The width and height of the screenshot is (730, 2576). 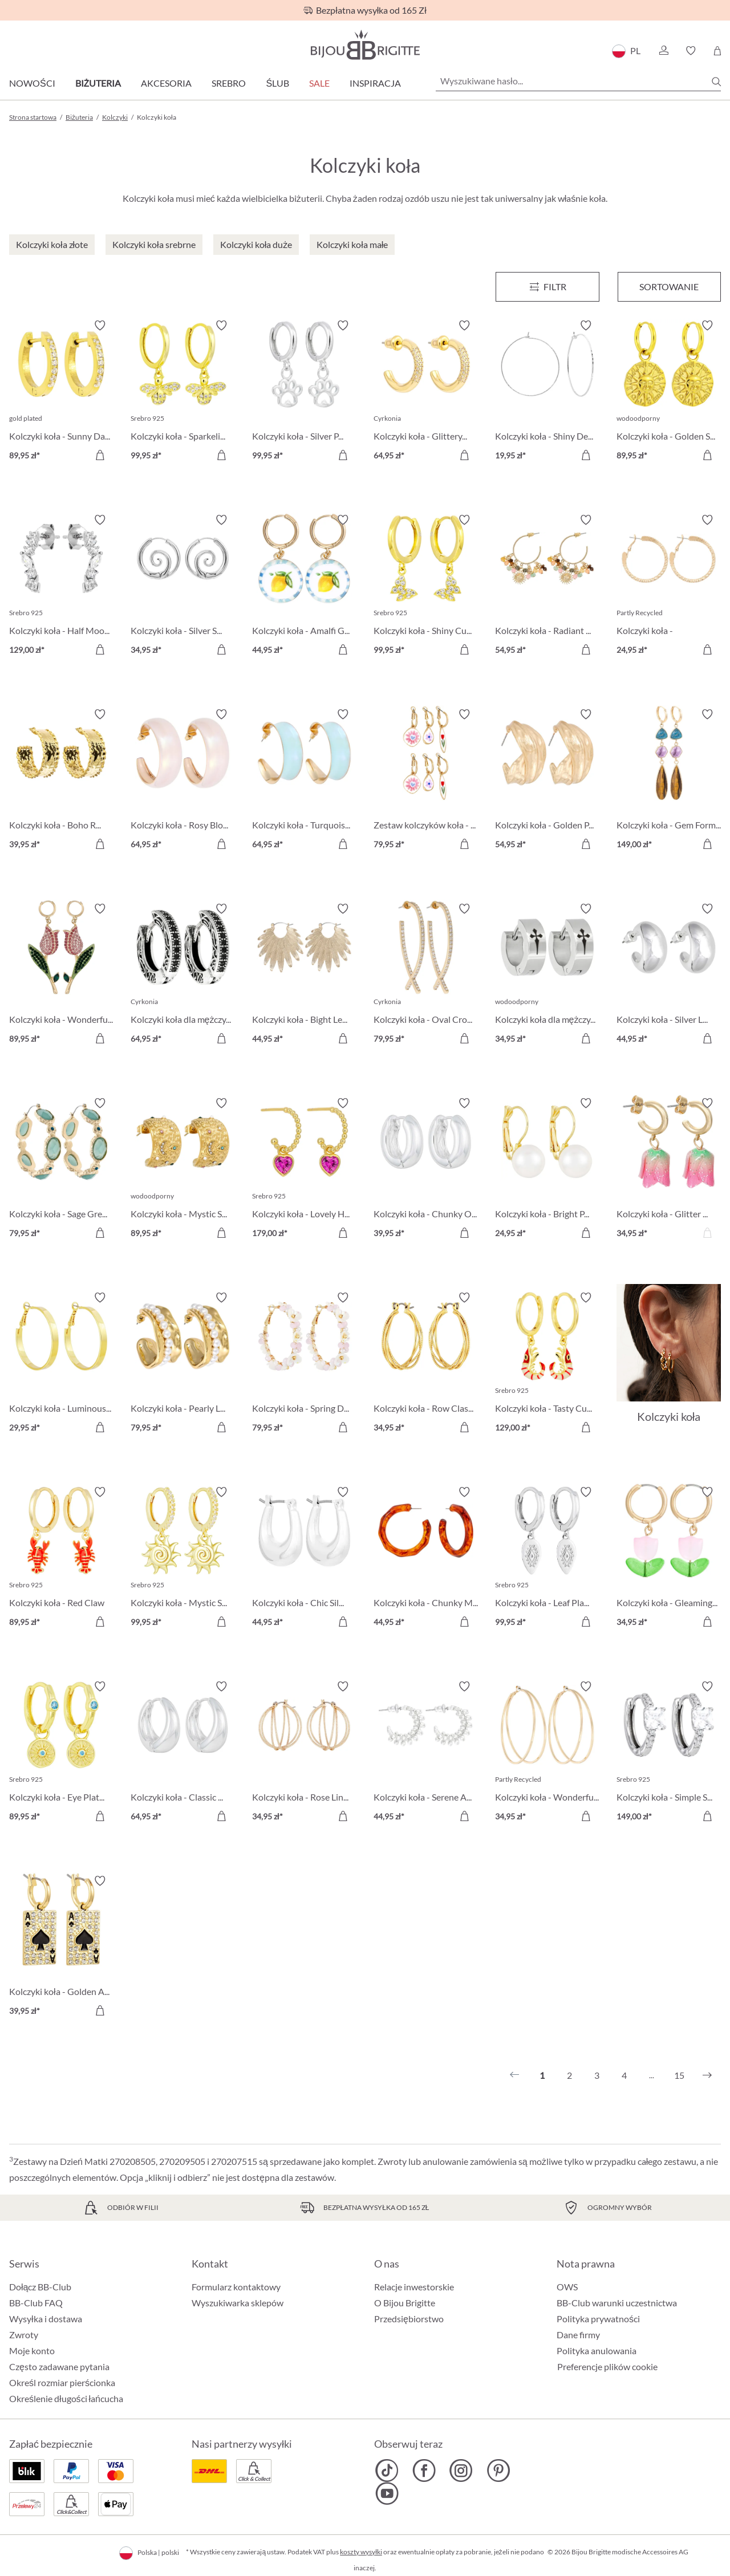 What do you see at coordinates (61, 1947) in the screenshot?
I see `[Kolczyki koła - Golden Ace 39,95 zł]` at bounding box center [61, 1947].